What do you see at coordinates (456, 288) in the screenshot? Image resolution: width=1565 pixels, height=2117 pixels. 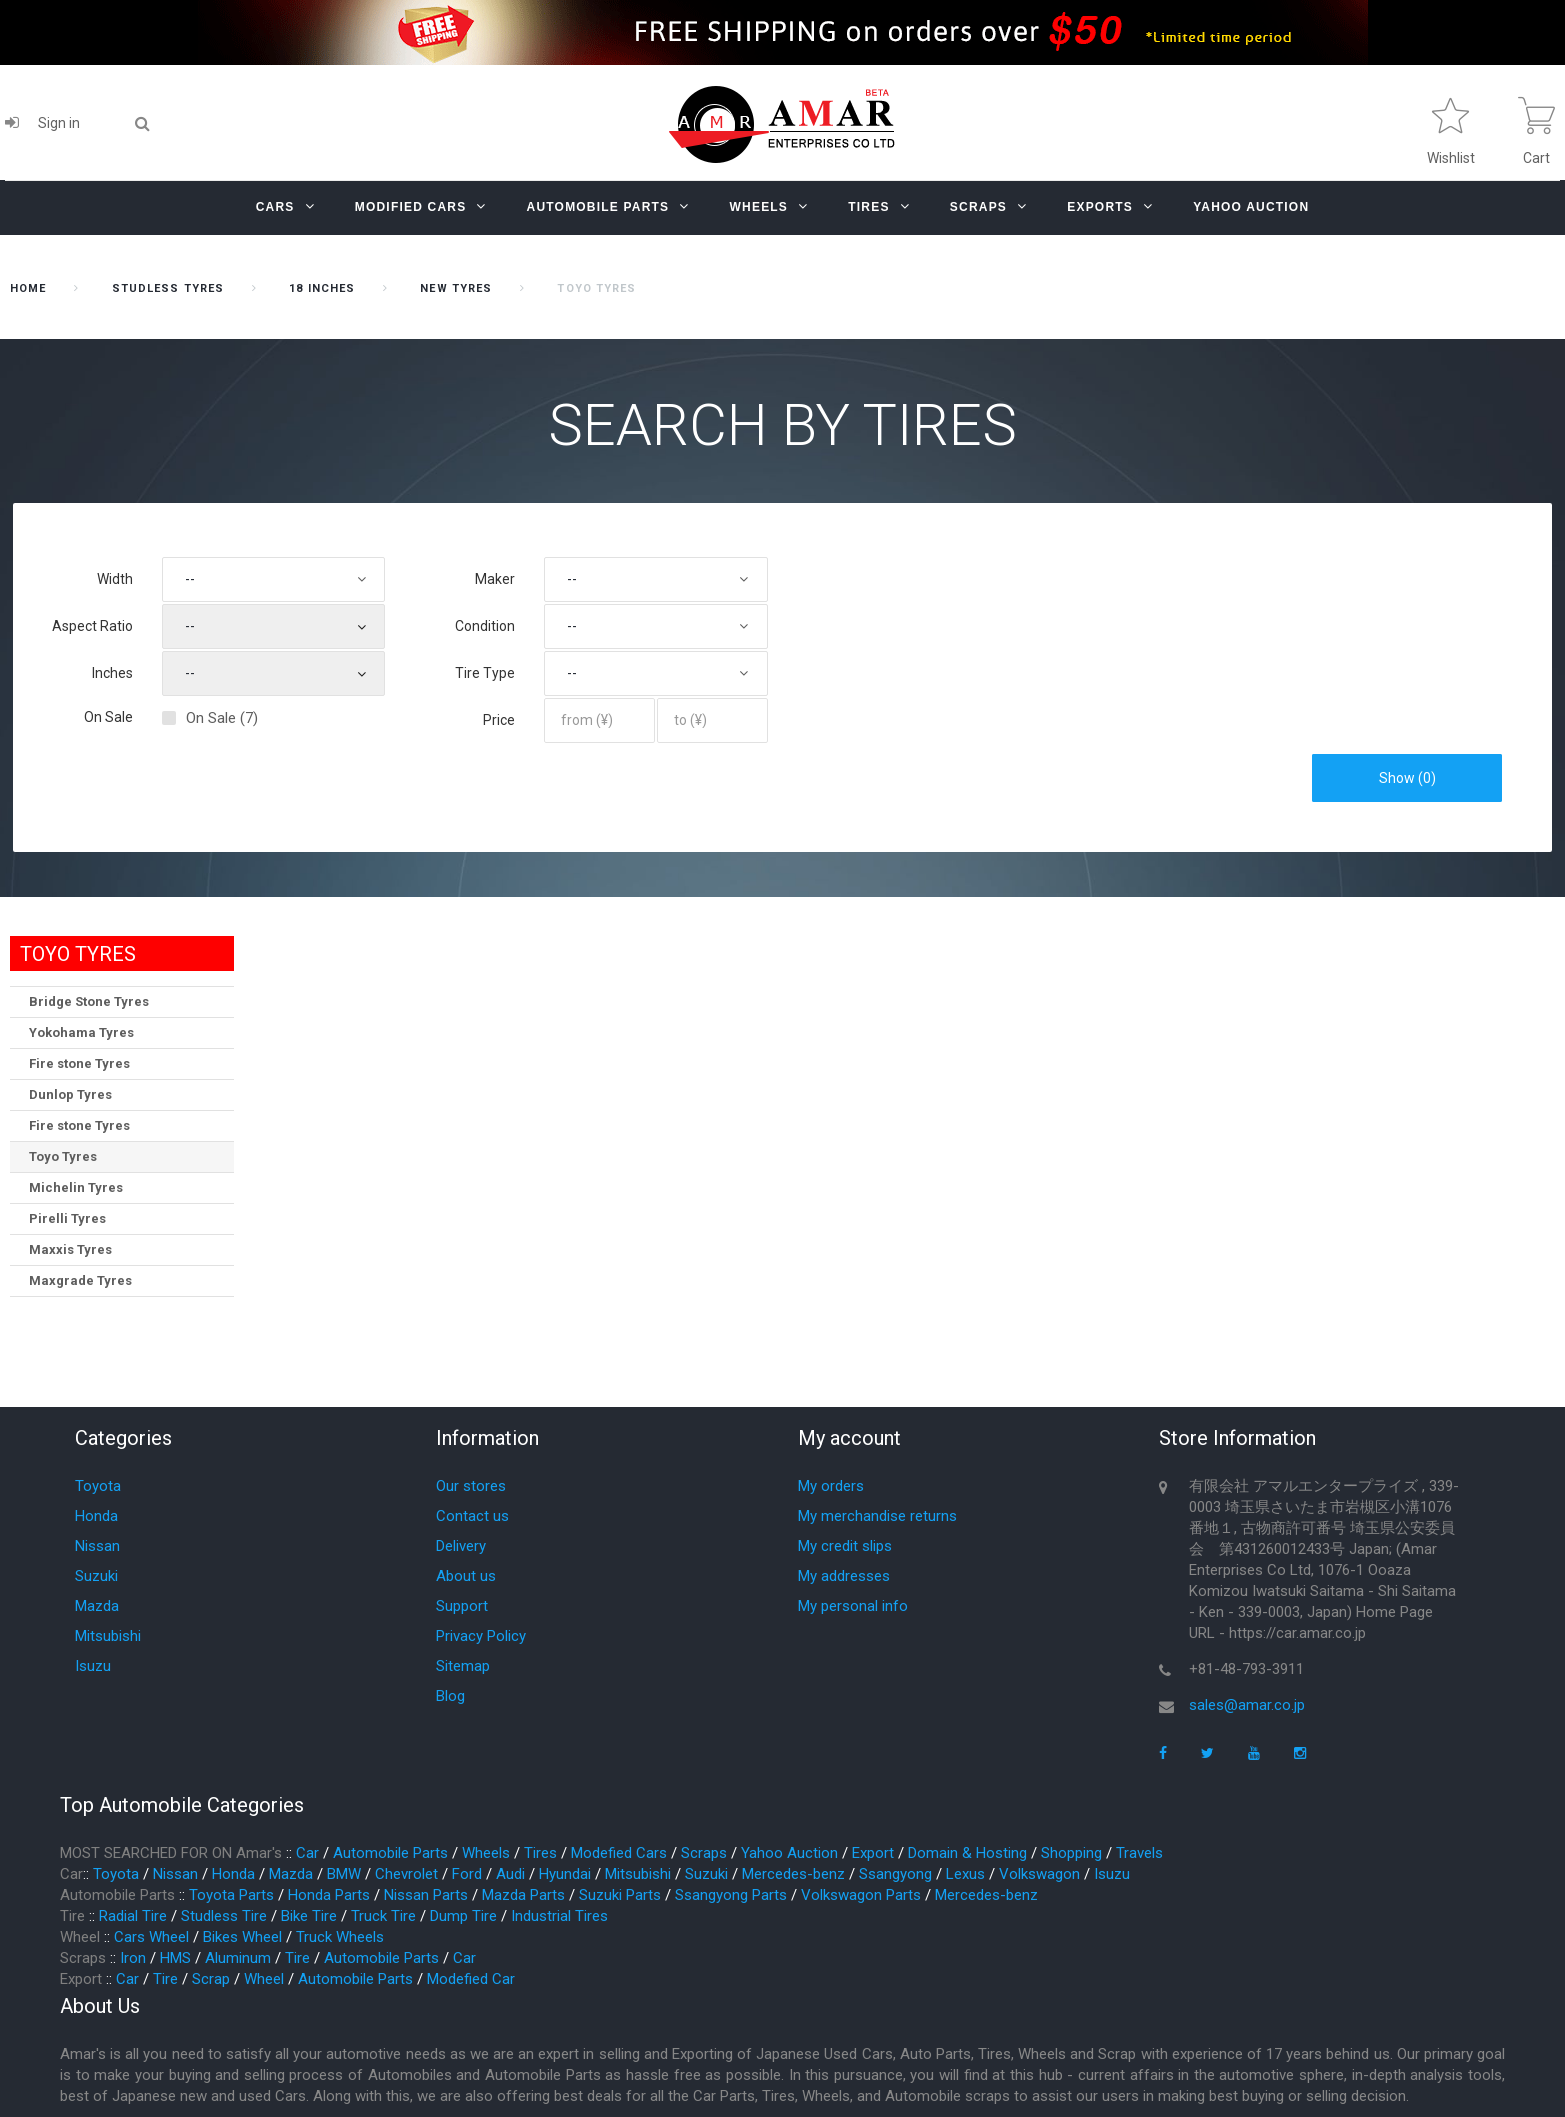 I see `New Tyres` at bounding box center [456, 288].